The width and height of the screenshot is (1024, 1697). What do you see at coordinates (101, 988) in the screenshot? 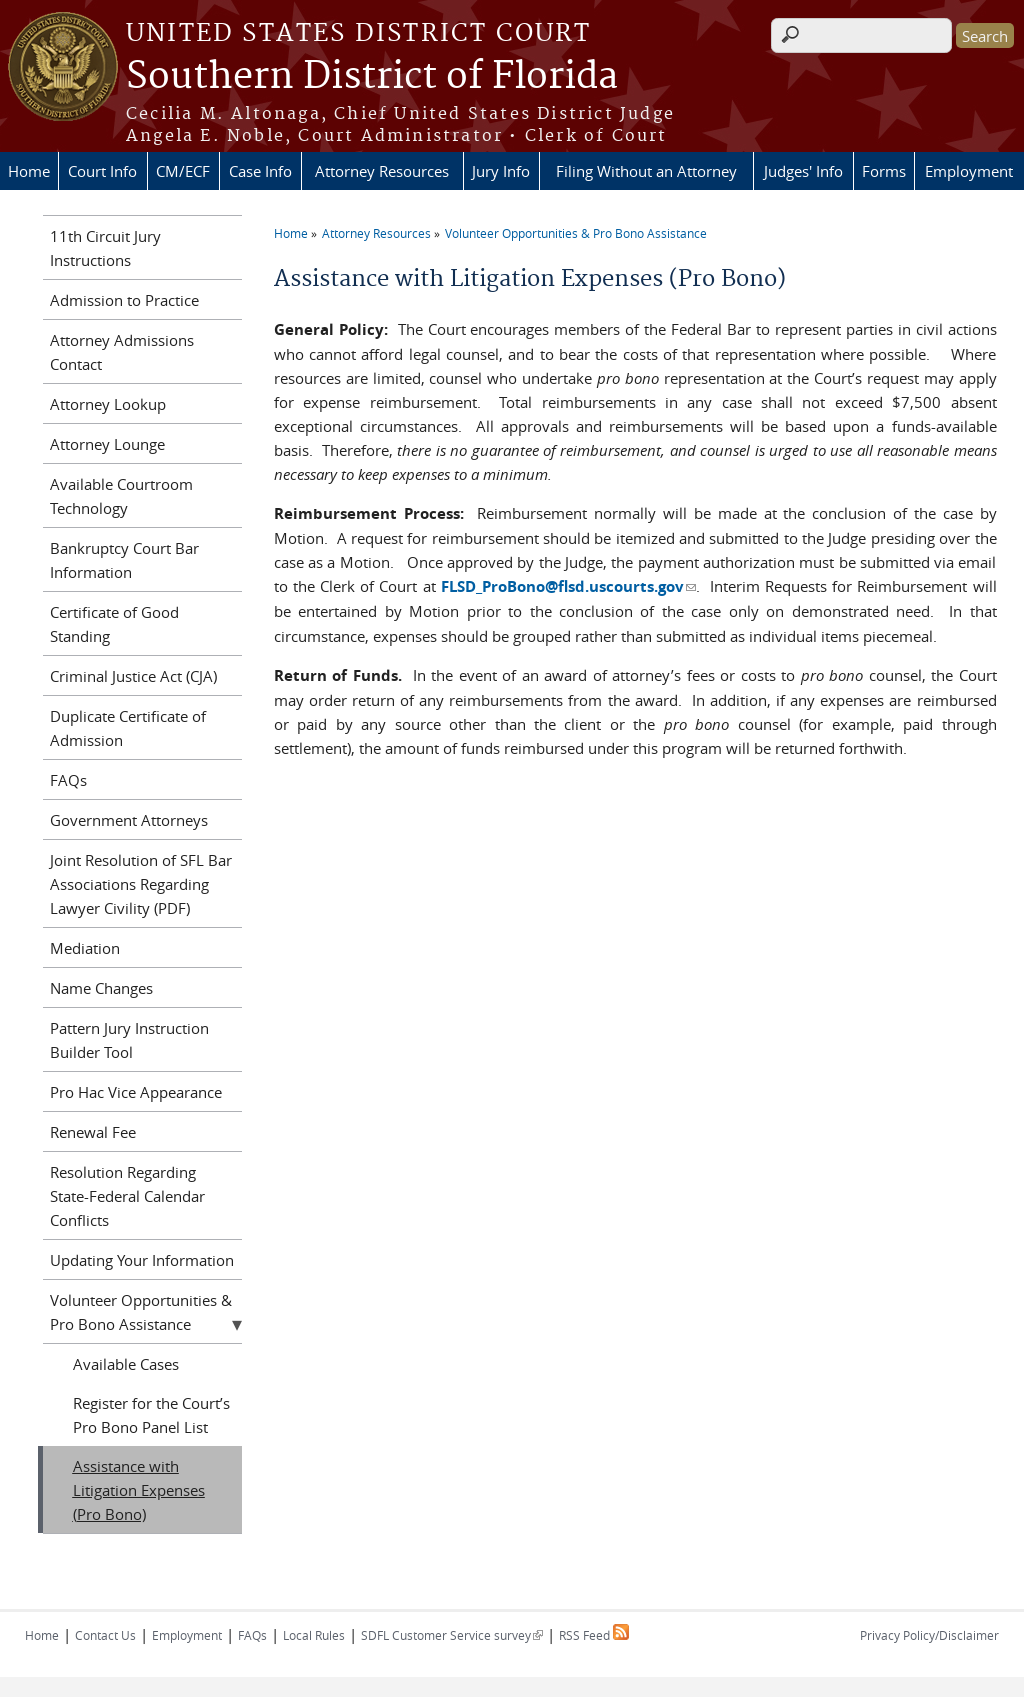
I see `Name Changes` at bounding box center [101, 988].